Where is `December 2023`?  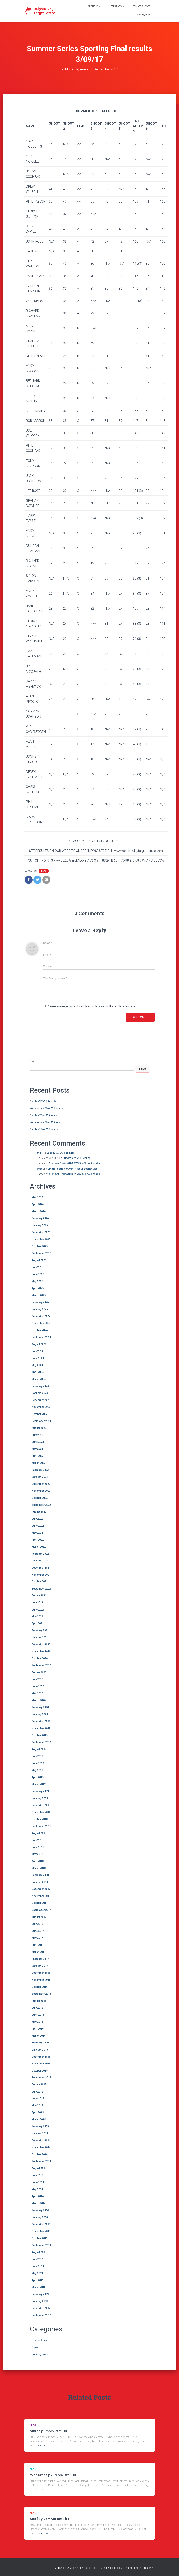
December 2023 is located at coordinates (41, 1400).